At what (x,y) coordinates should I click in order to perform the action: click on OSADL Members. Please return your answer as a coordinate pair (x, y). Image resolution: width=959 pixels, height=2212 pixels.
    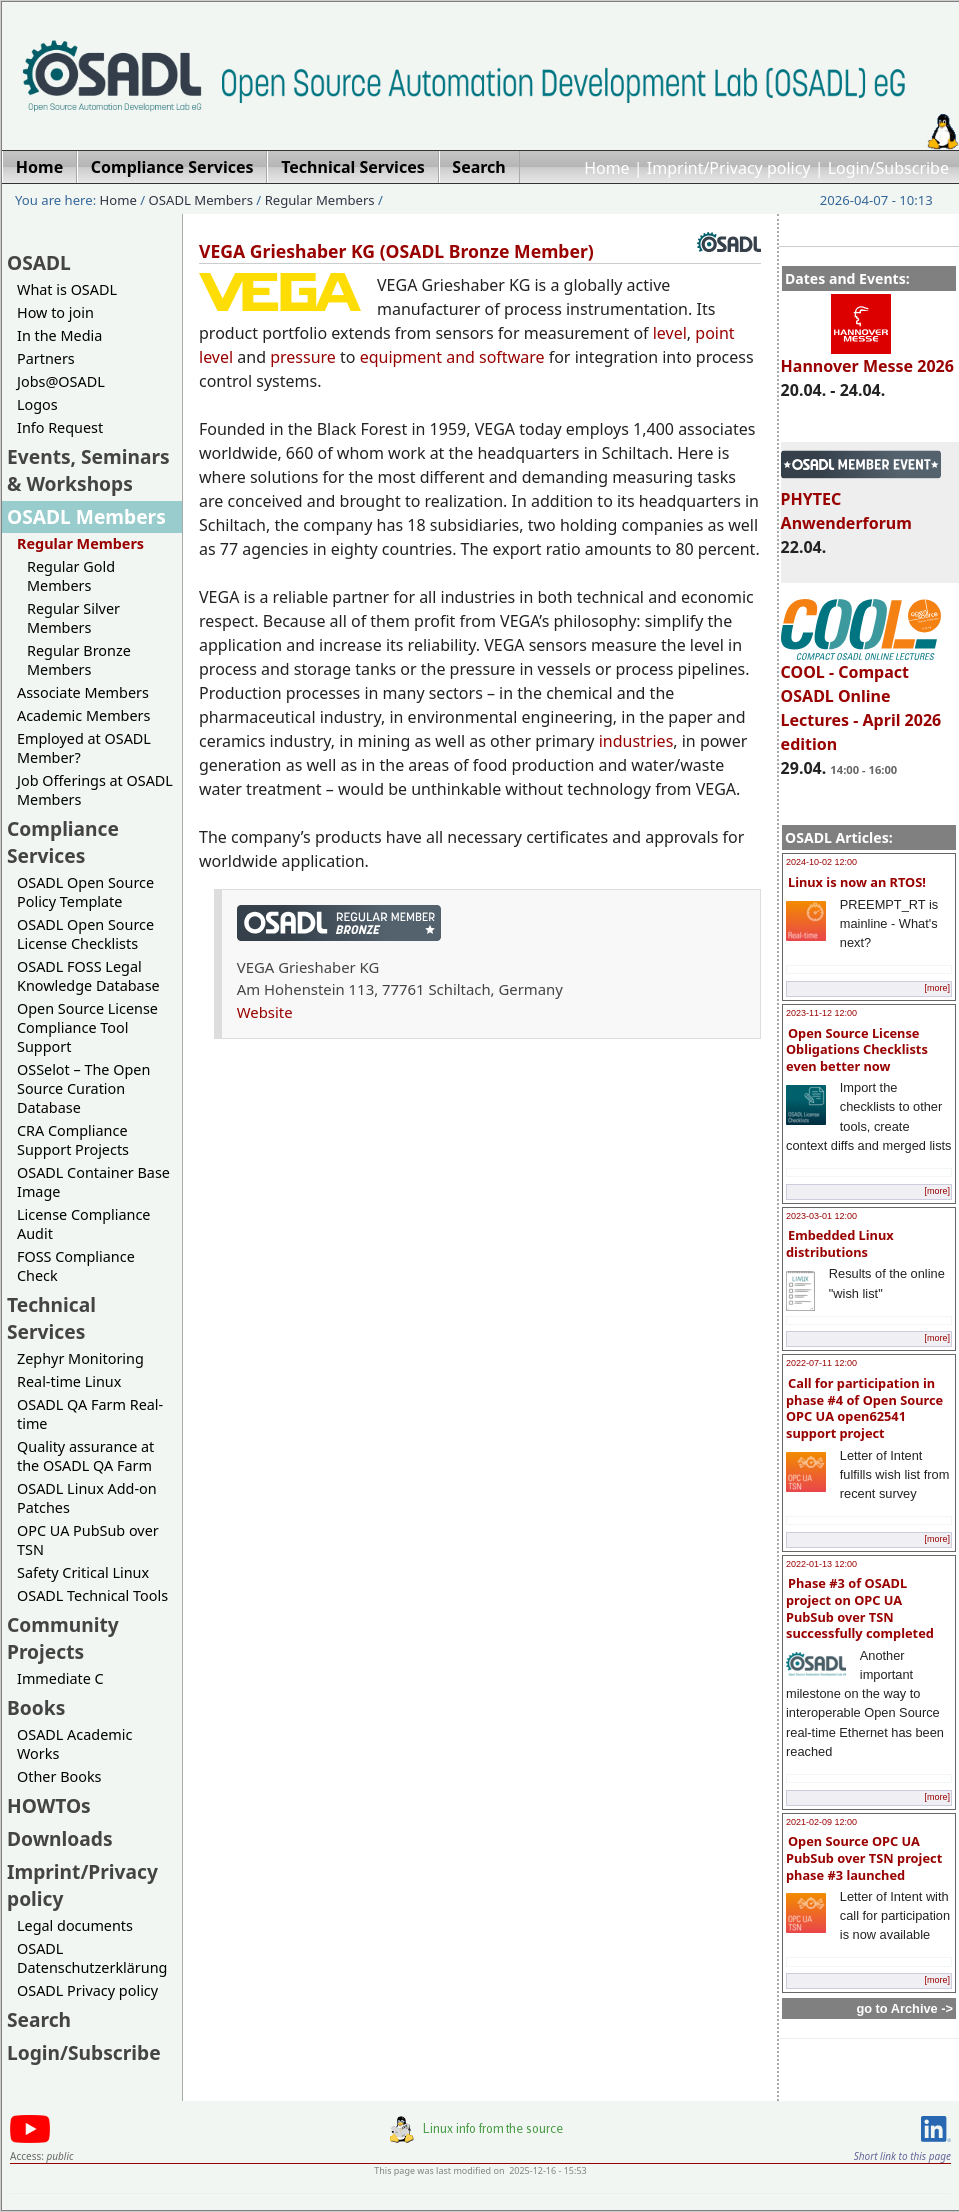
    Looking at the image, I should click on (201, 200).